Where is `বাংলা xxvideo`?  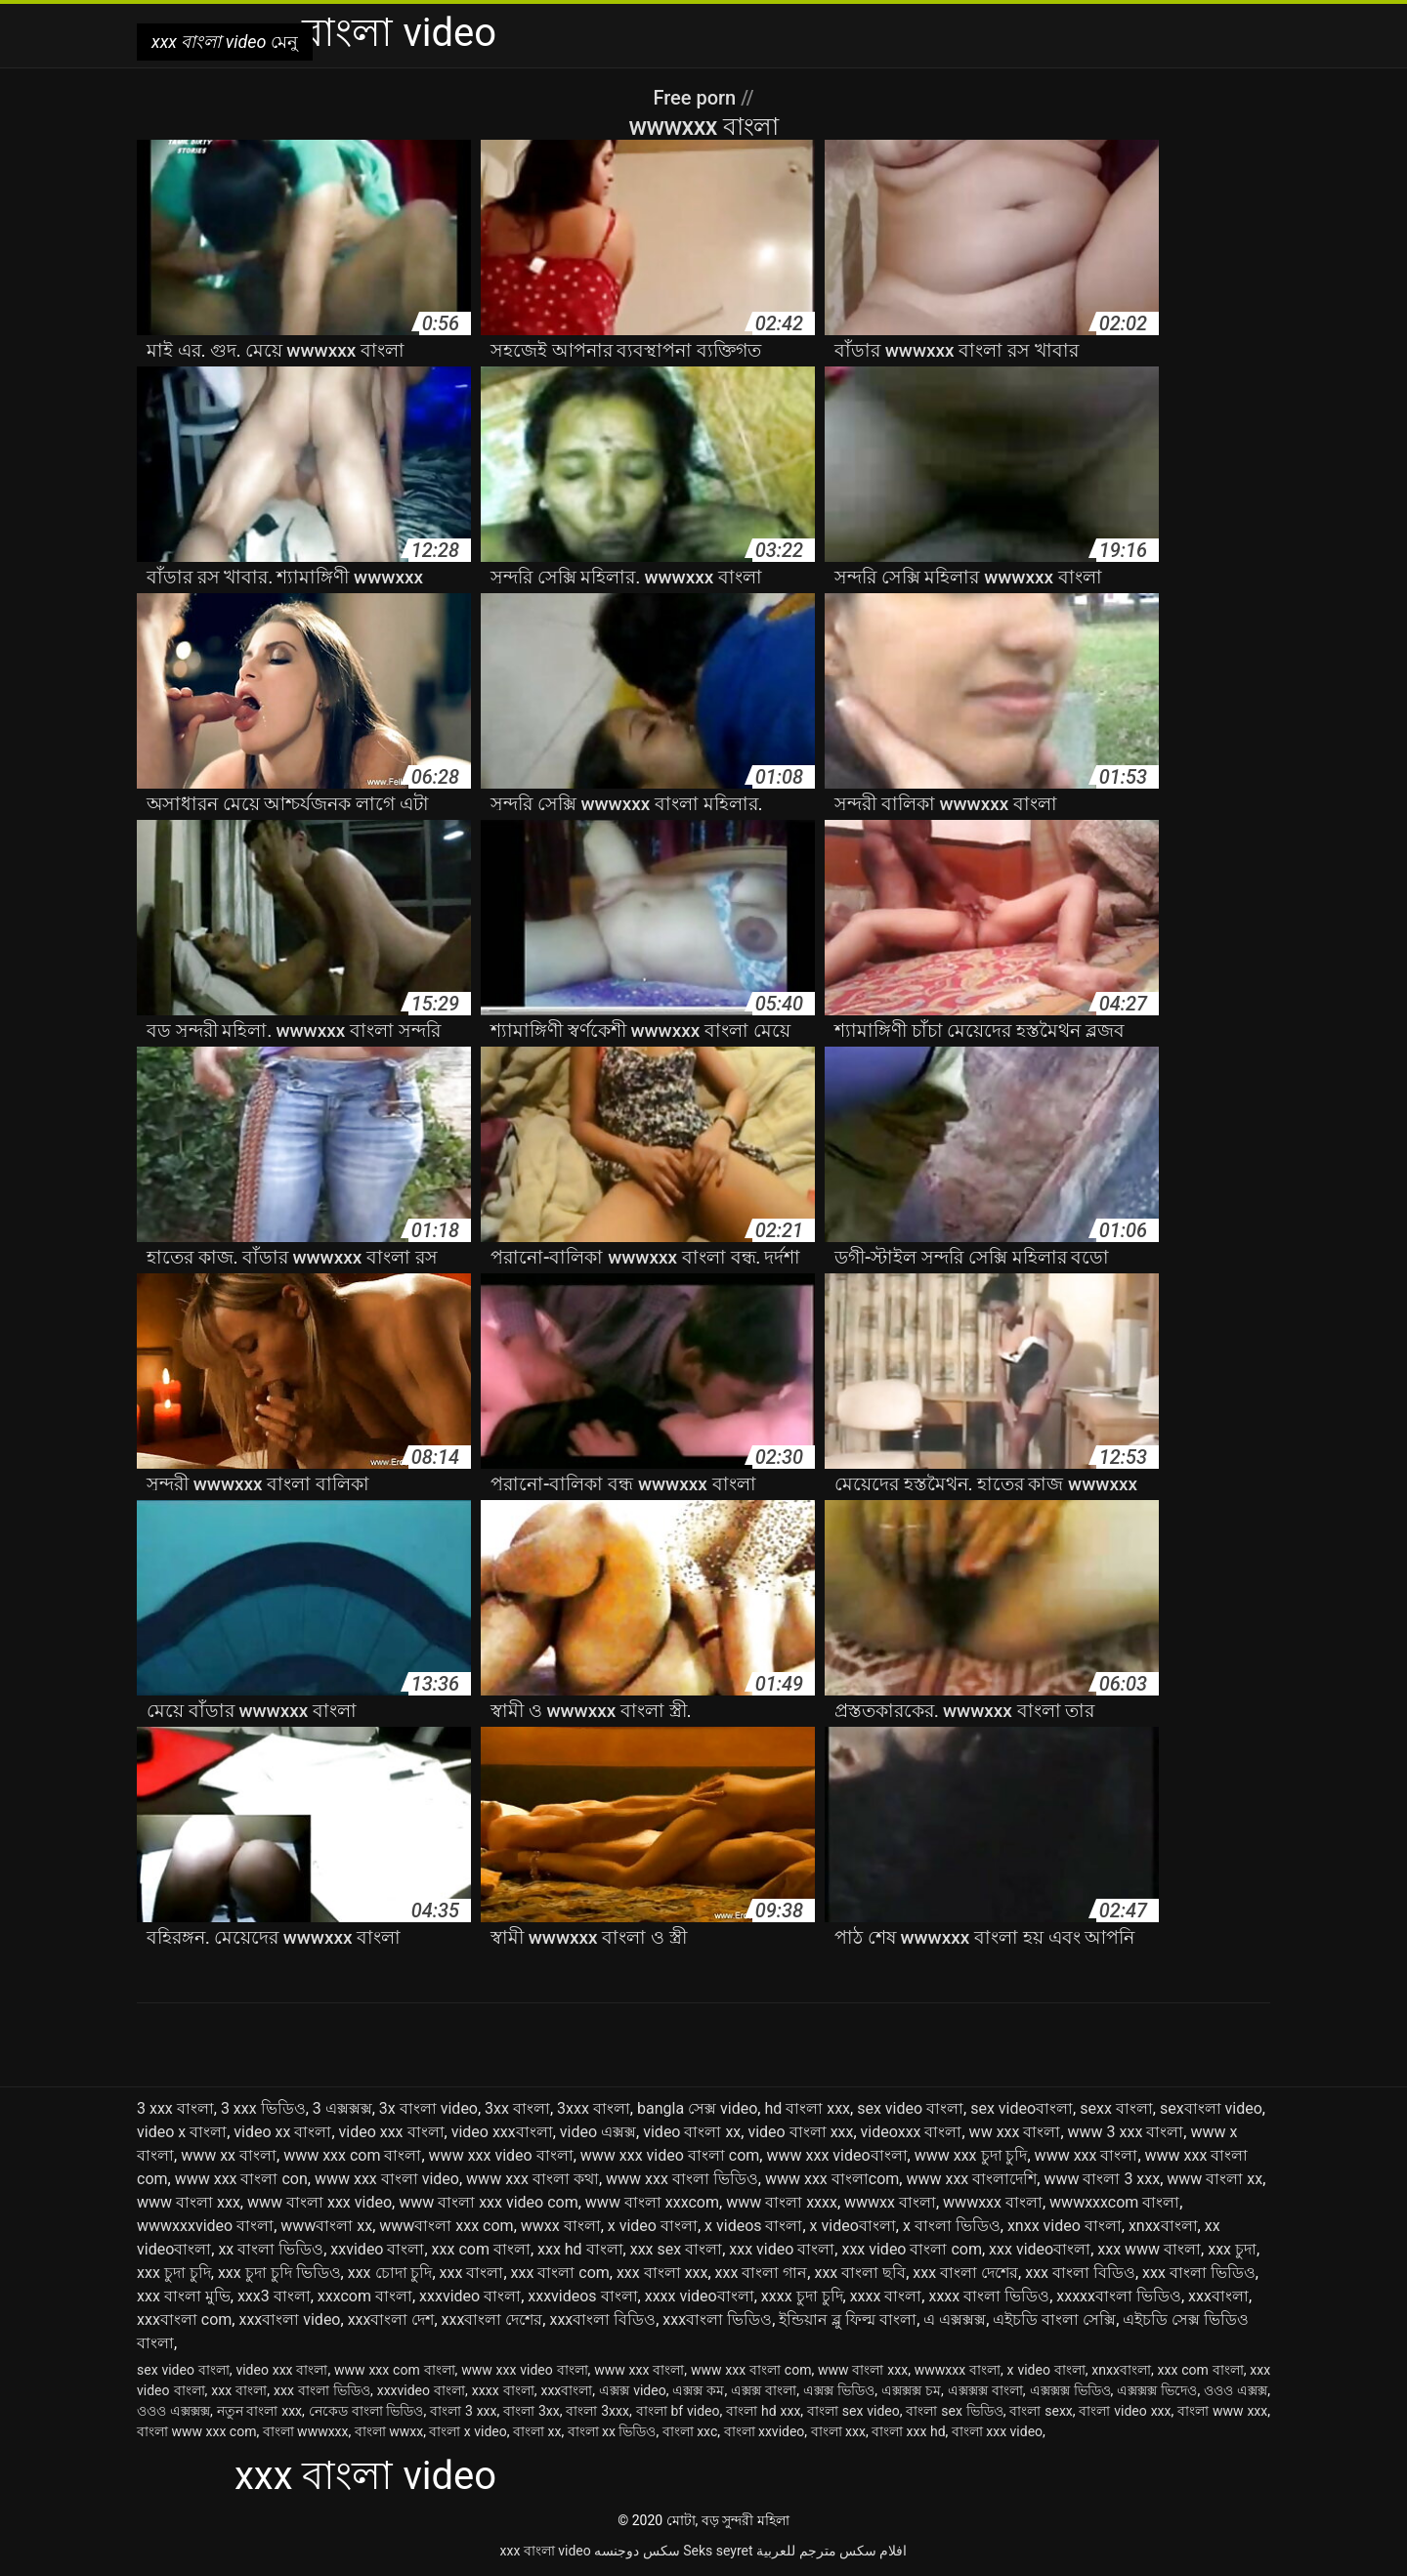 বাংলা xxvideo is located at coordinates (764, 2431).